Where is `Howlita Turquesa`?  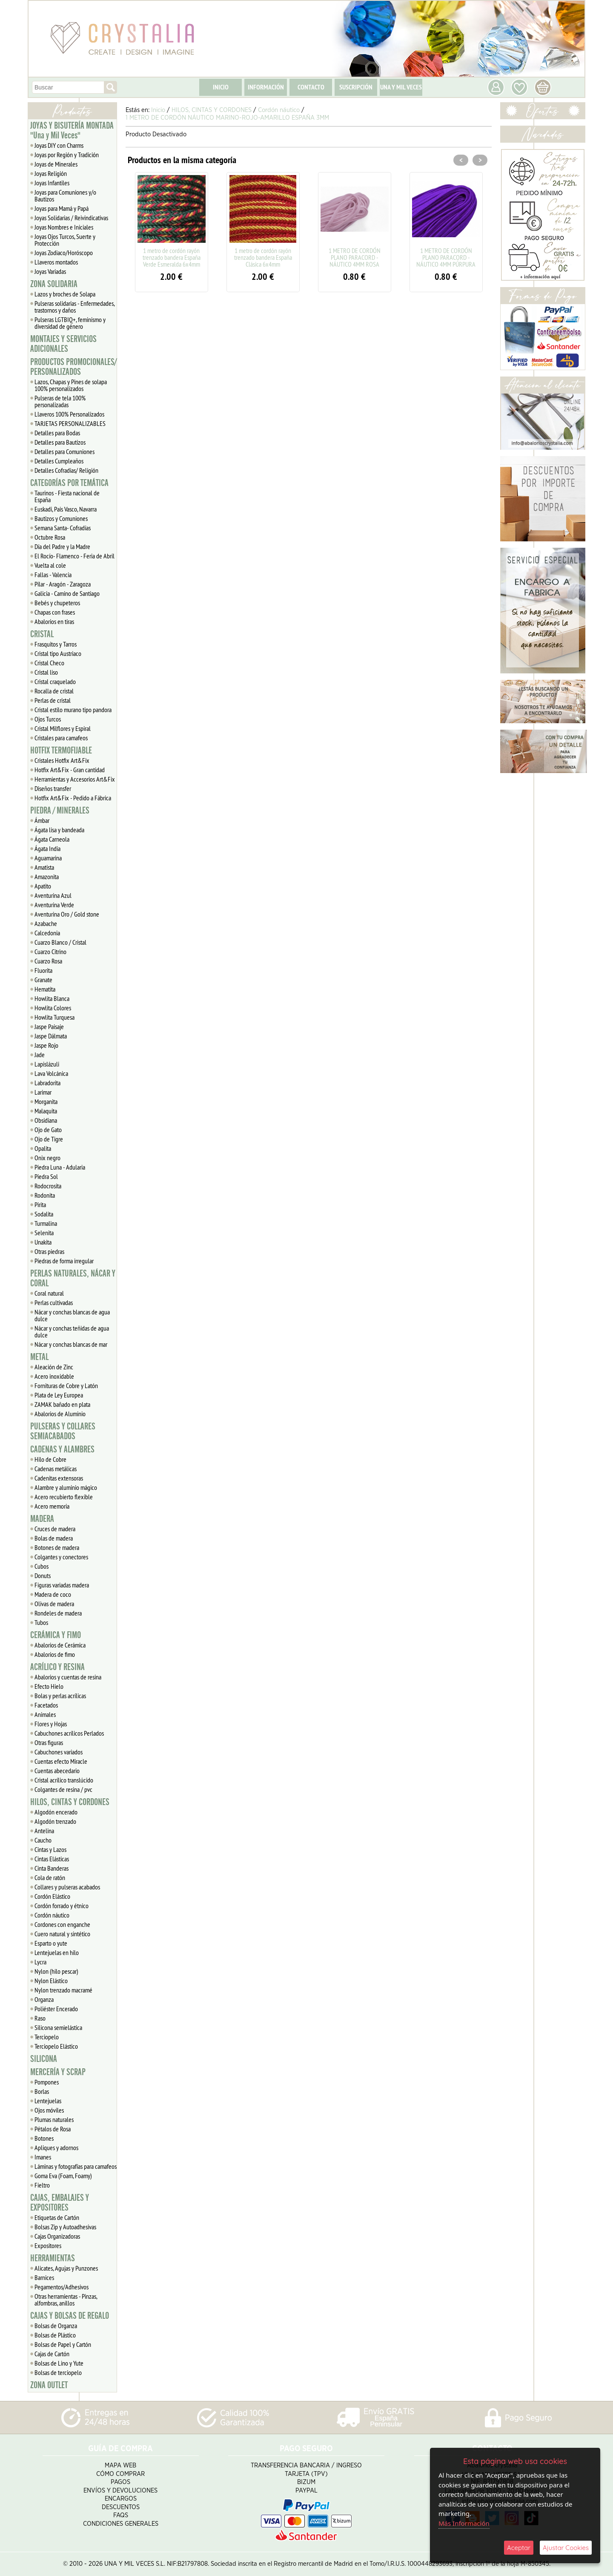
Howlita Turquesa is located at coordinates (54, 1017).